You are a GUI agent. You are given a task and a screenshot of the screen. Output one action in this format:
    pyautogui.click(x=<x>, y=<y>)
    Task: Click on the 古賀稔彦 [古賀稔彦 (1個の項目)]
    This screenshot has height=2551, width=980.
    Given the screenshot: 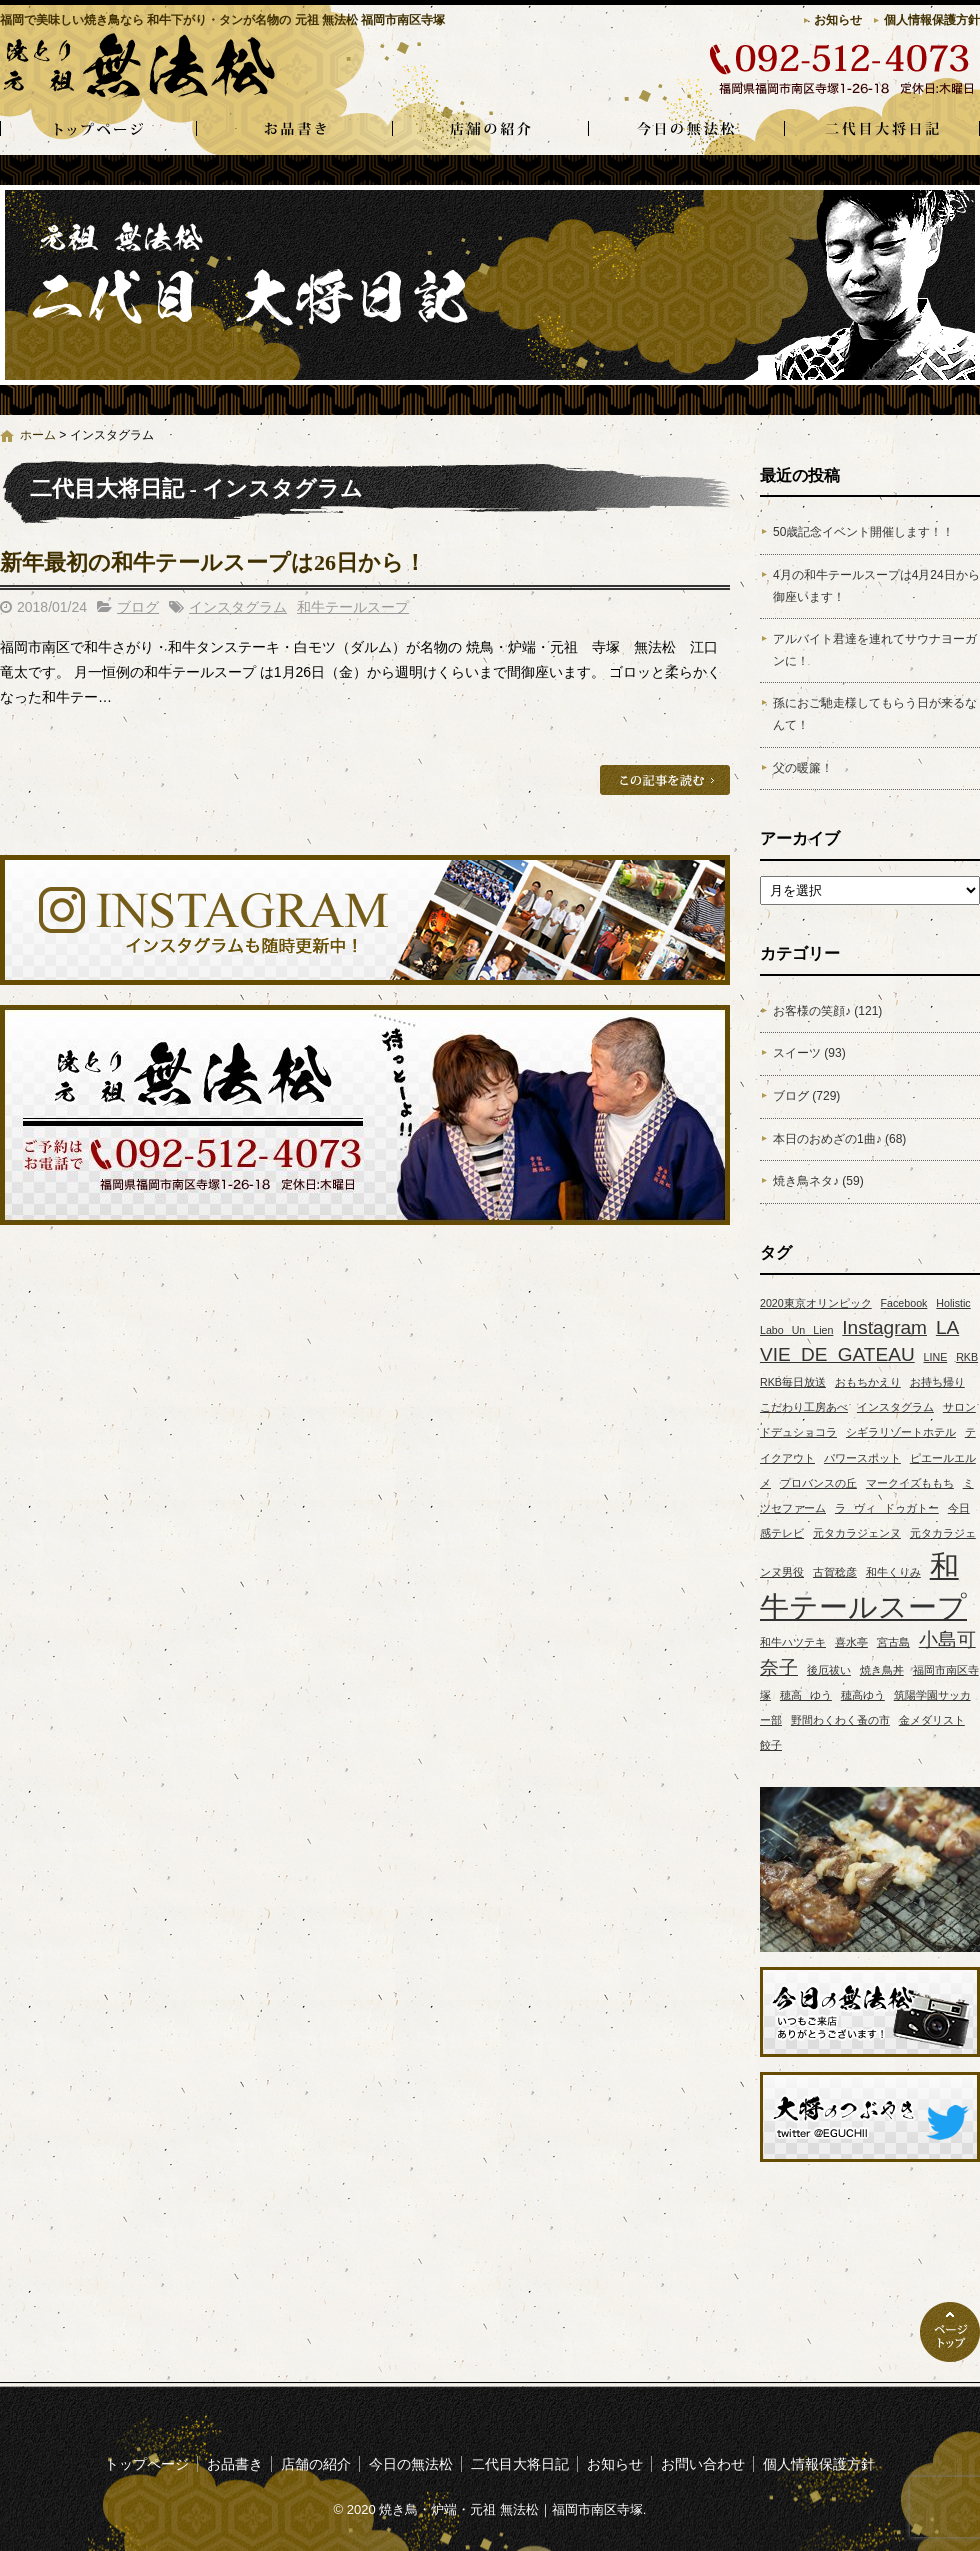 What is the action you would take?
    pyautogui.click(x=835, y=1572)
    